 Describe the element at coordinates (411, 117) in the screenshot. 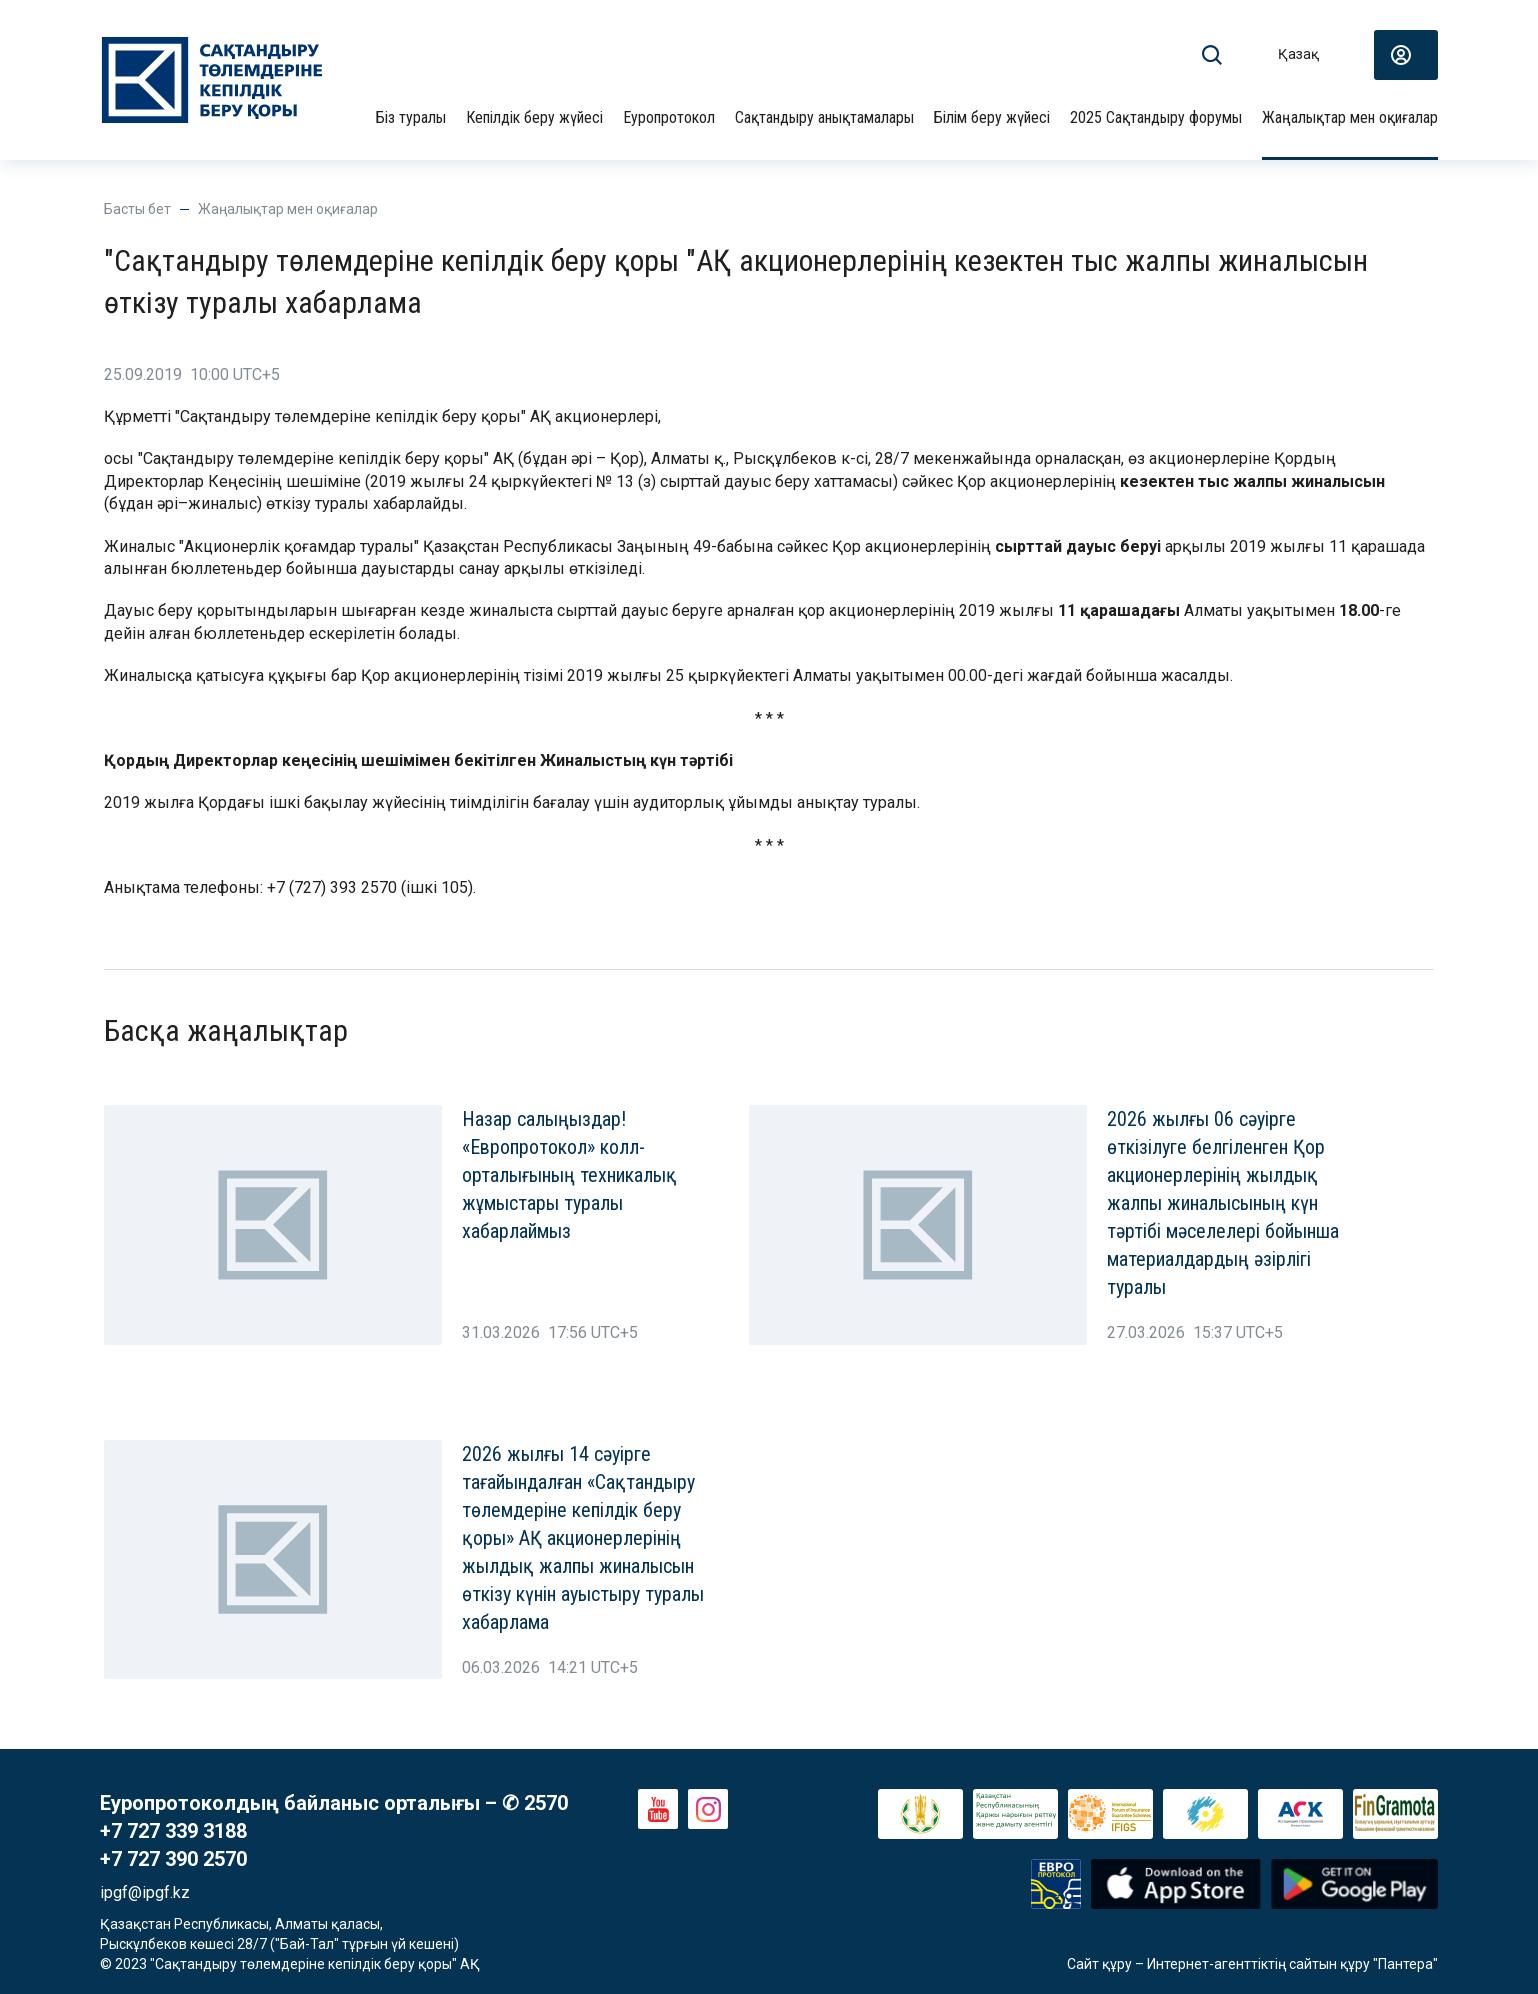

I see `Біз туралы` at that location.